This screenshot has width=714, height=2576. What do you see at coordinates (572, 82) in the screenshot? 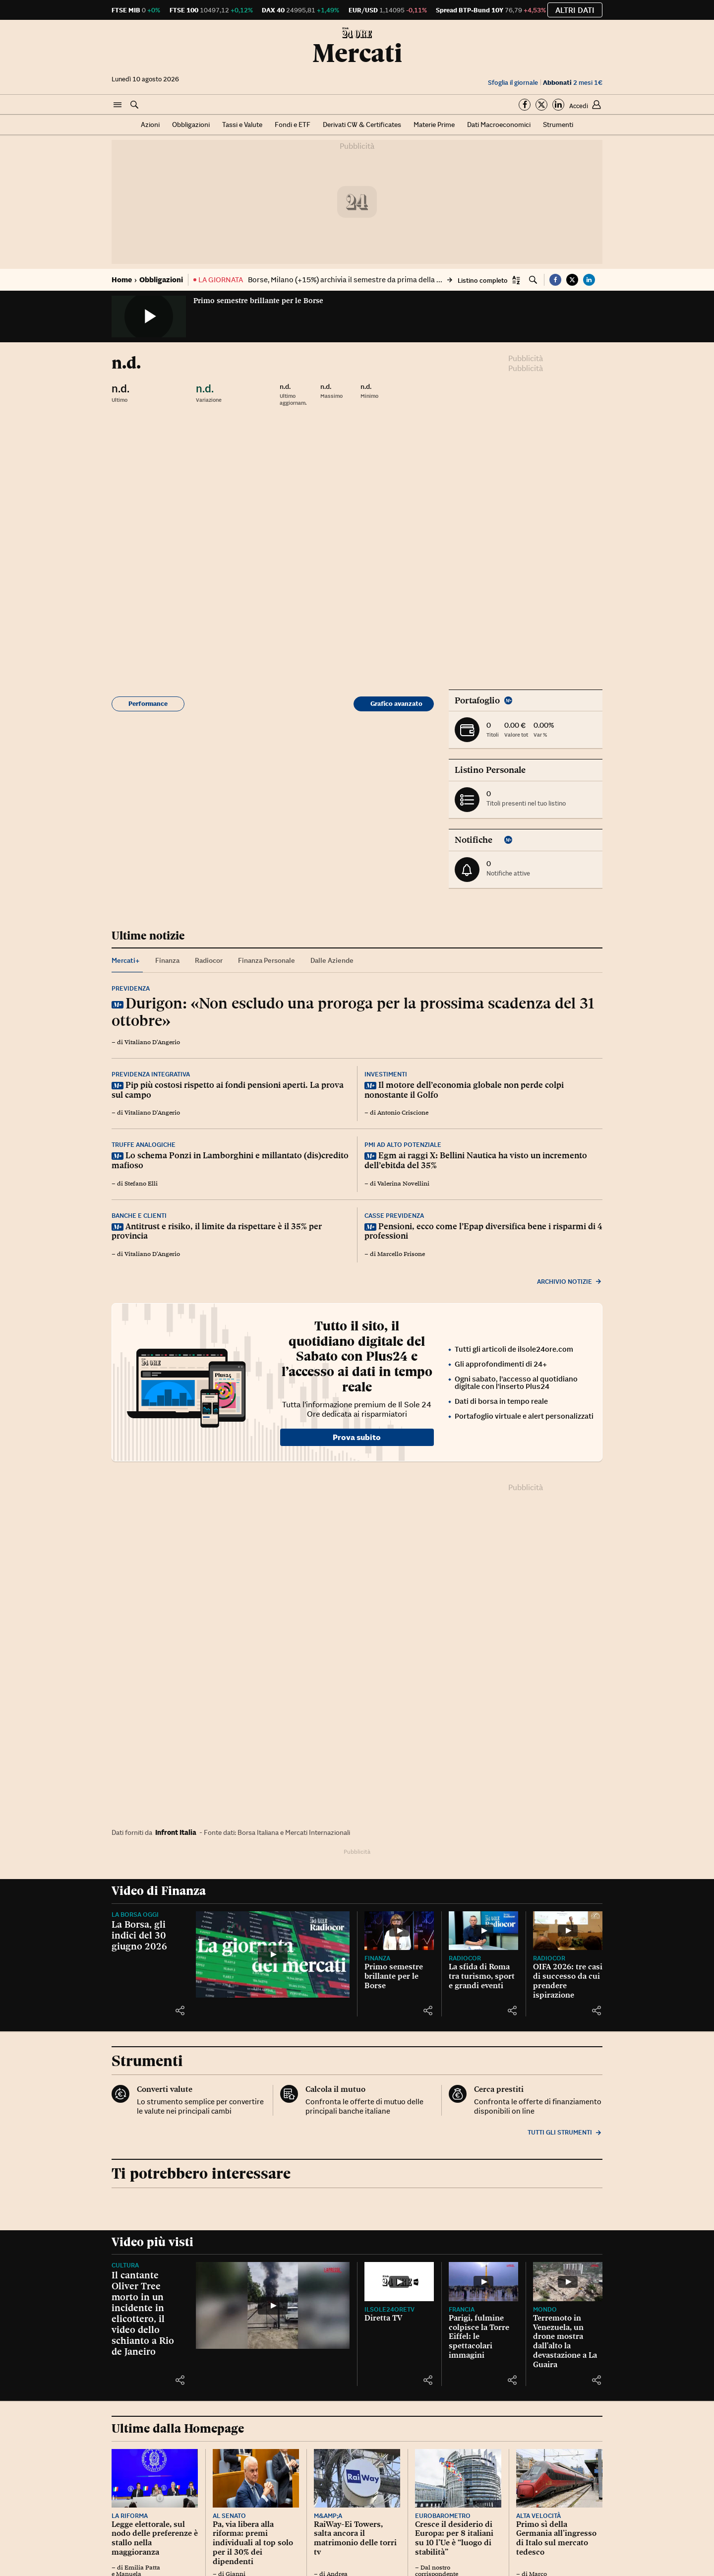
I see `2 mesi 1€` at bounding box center [572, 82].